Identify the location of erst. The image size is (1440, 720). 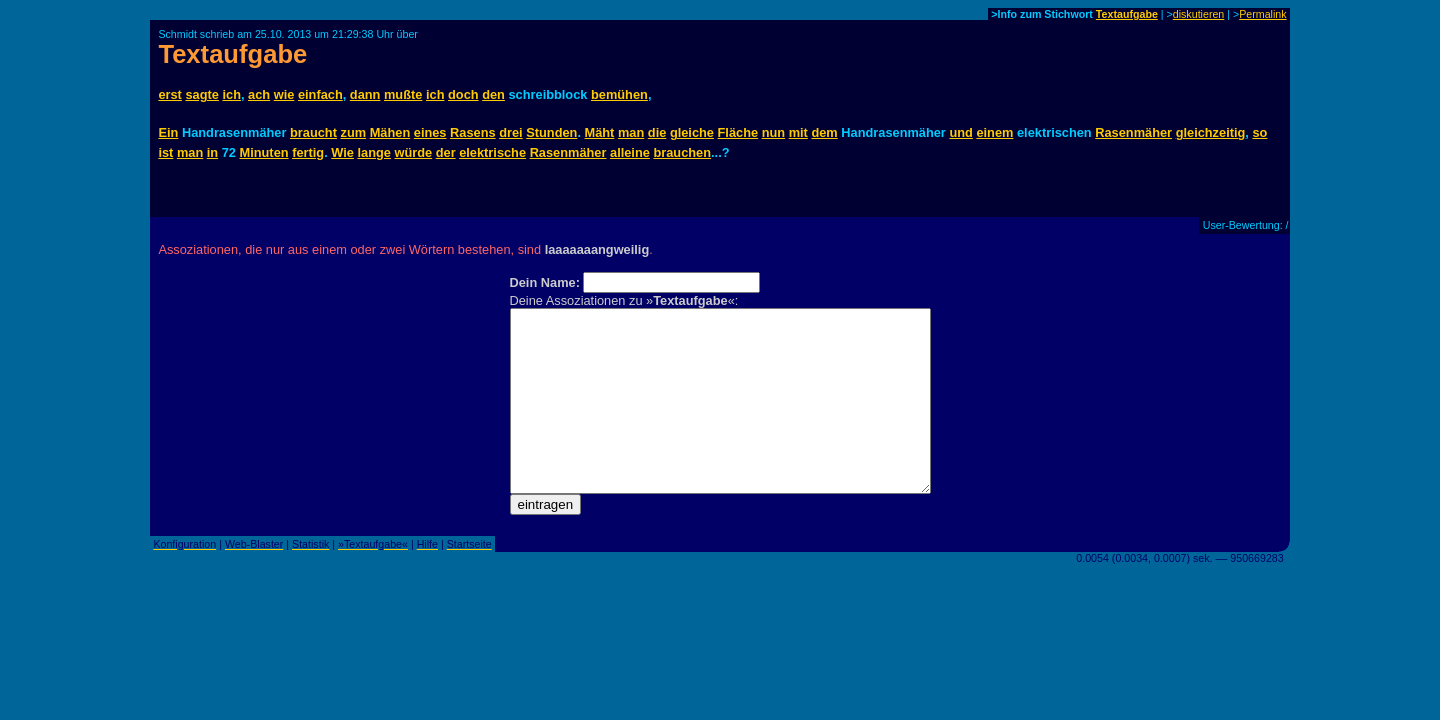
(169, 94).